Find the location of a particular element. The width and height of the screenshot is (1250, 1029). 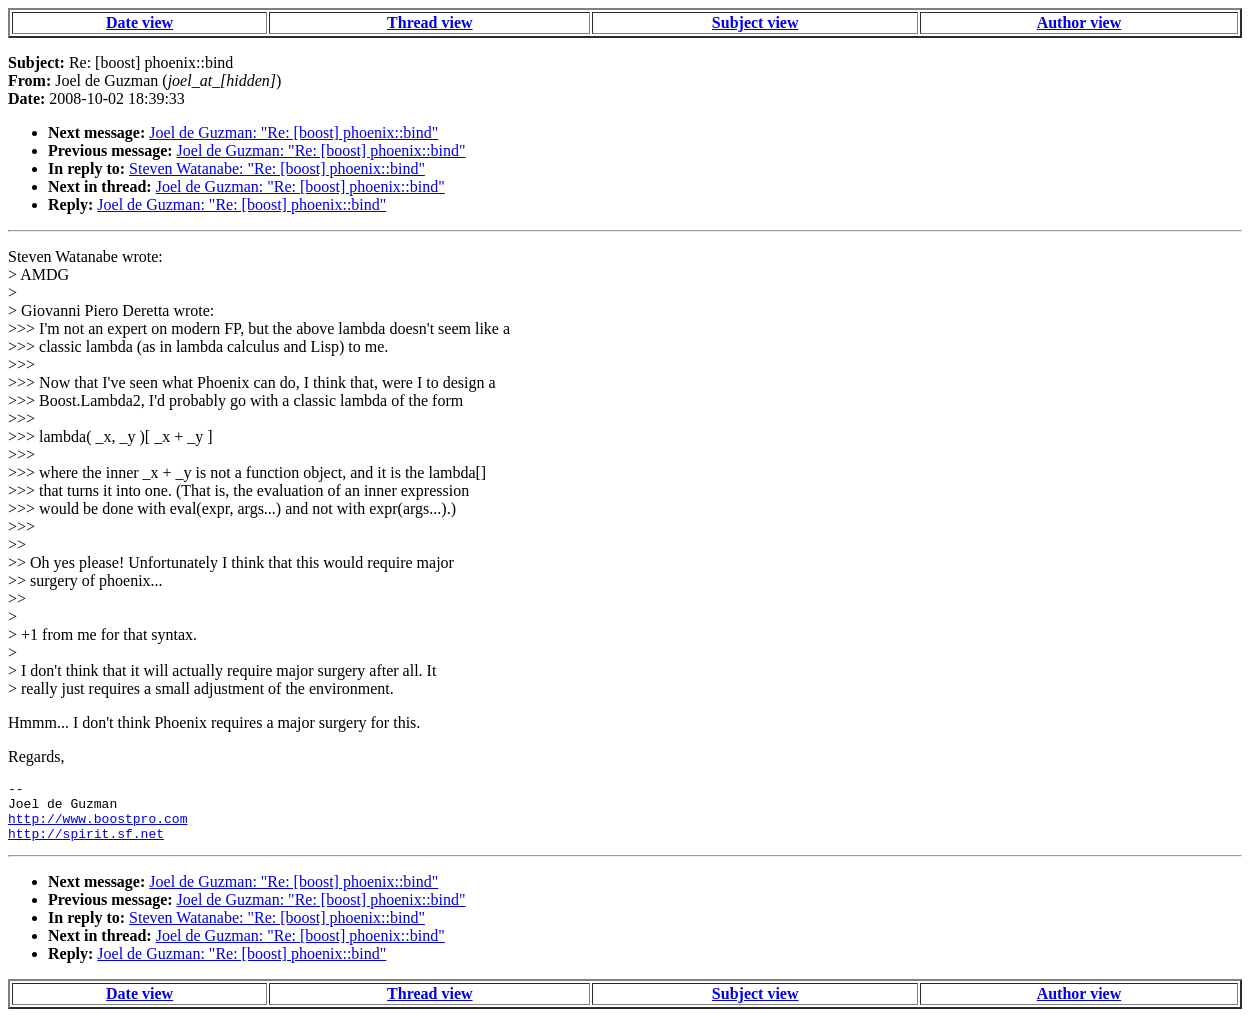

Joel de Guzman: "Re: [boost] phoenix::bind" is located at coordinates (293, 132).